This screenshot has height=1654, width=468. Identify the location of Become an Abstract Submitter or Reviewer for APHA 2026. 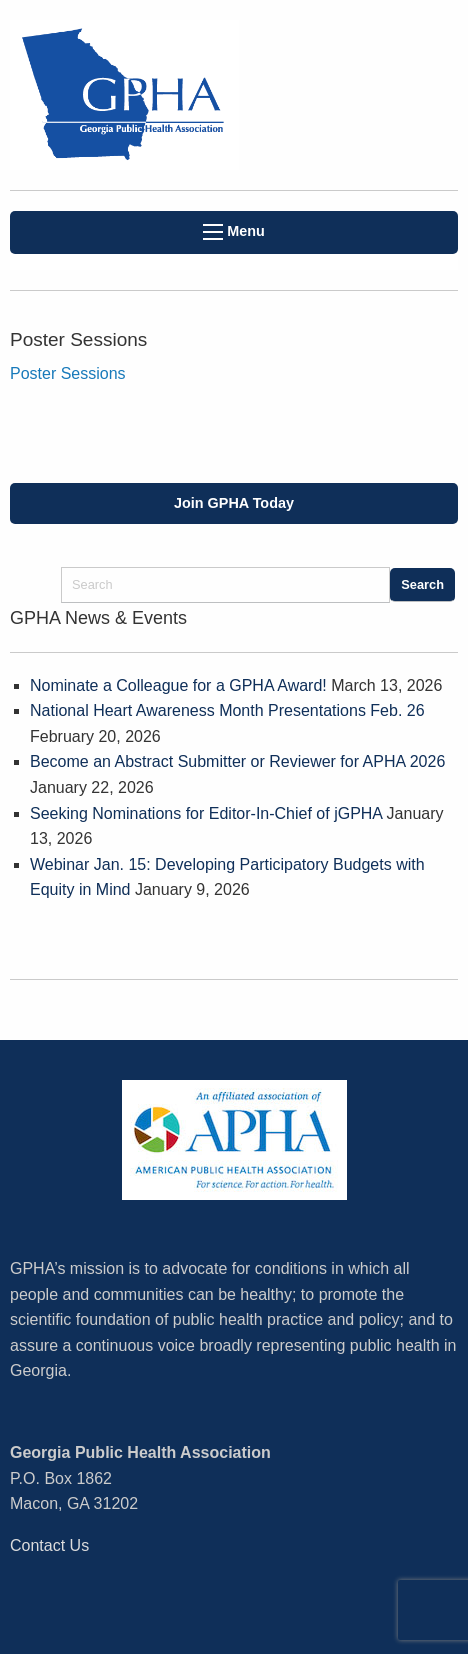
(237, 761).